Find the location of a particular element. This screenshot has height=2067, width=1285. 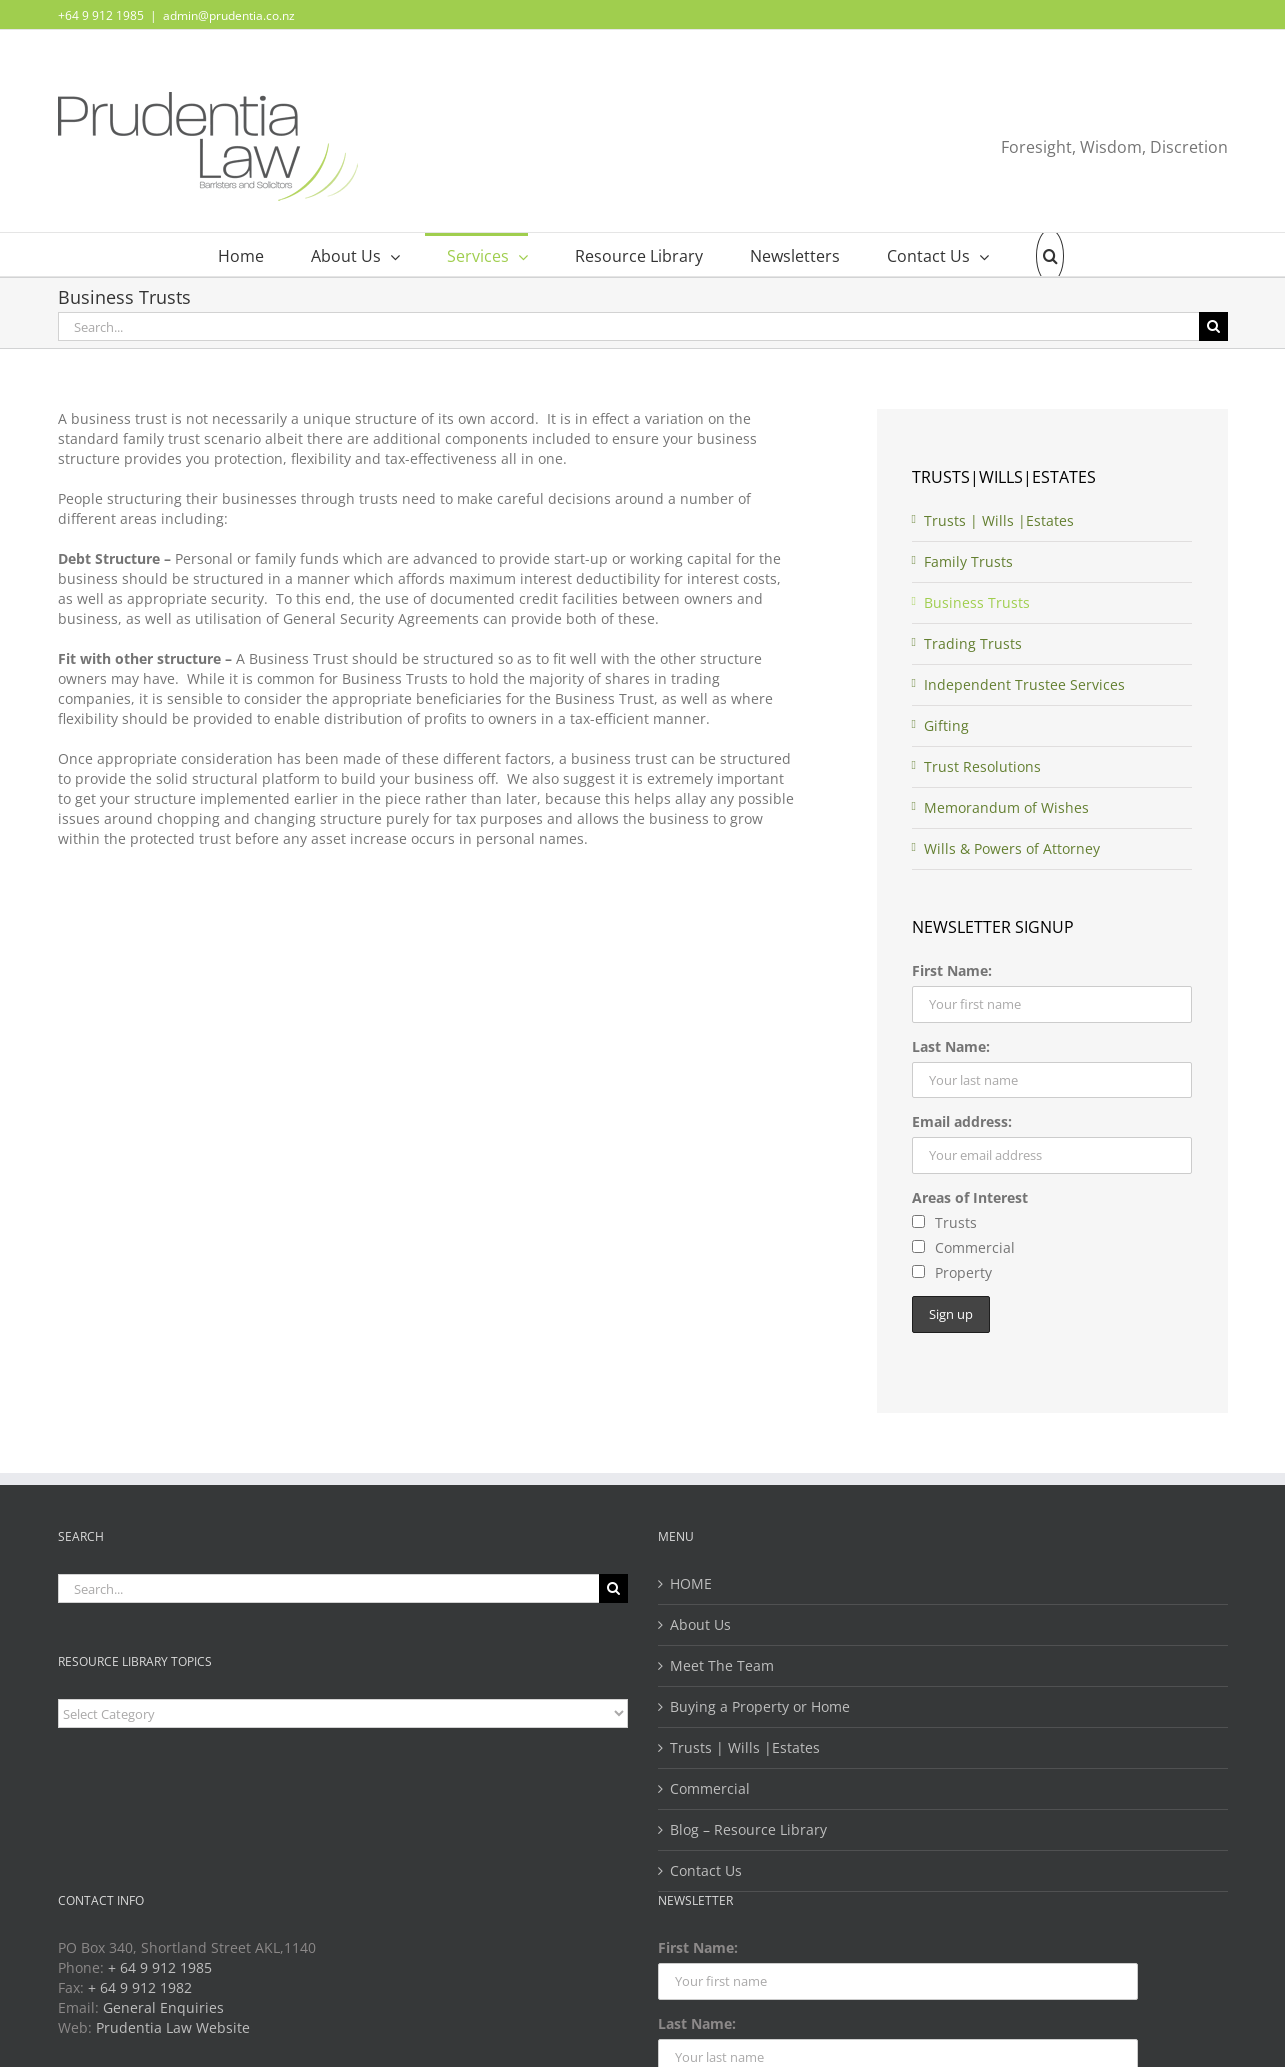

[Search...] is located at coordinates (628, 326).